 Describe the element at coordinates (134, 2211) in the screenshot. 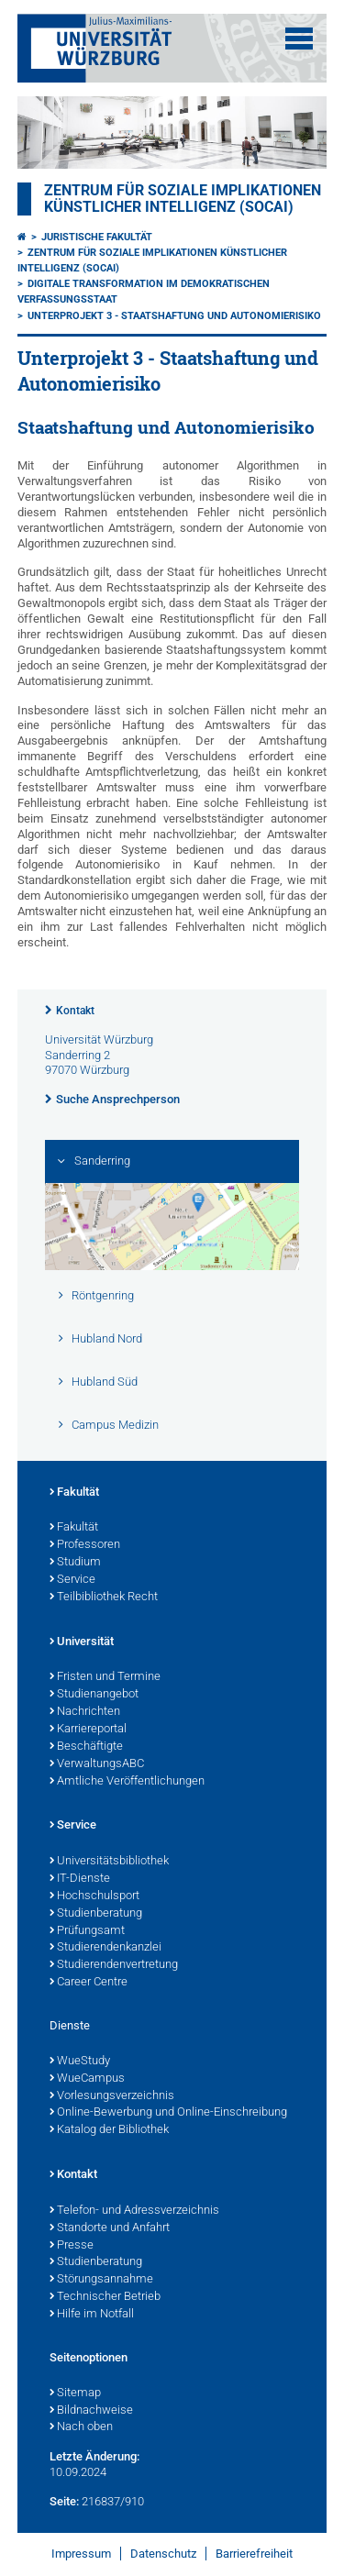

I see `Telefon- und Adressverzeichnis` at that location.